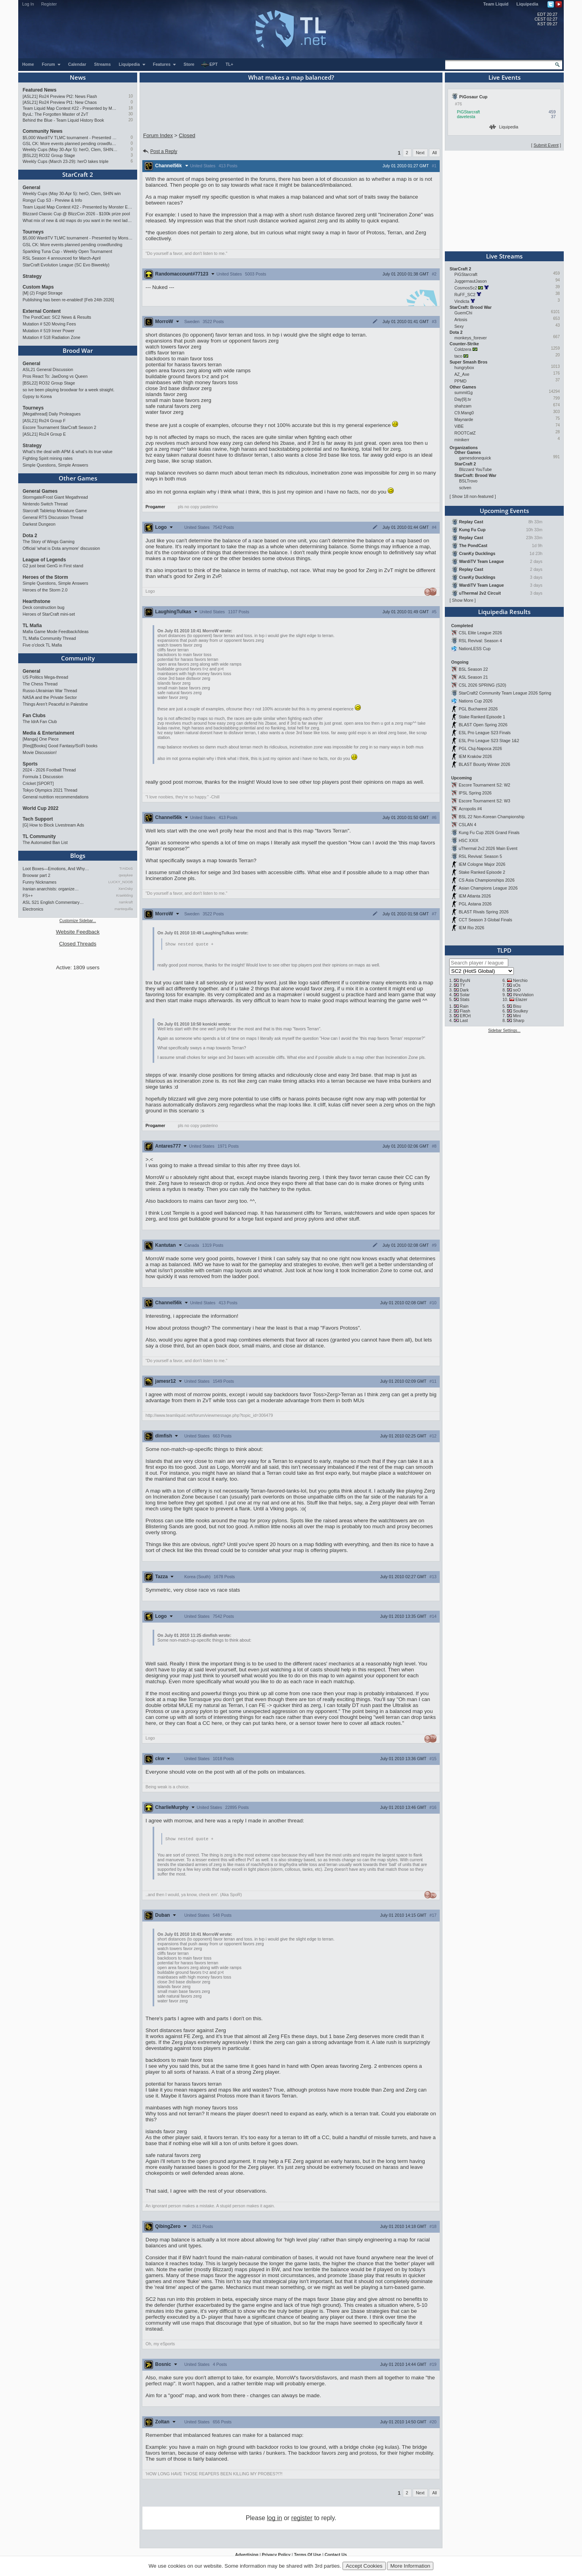 Image resolution: width=582 pixels, height=2576 pixels. Describe the element at coordinates (130, 114) in the screenshot. I see `30` at that location.